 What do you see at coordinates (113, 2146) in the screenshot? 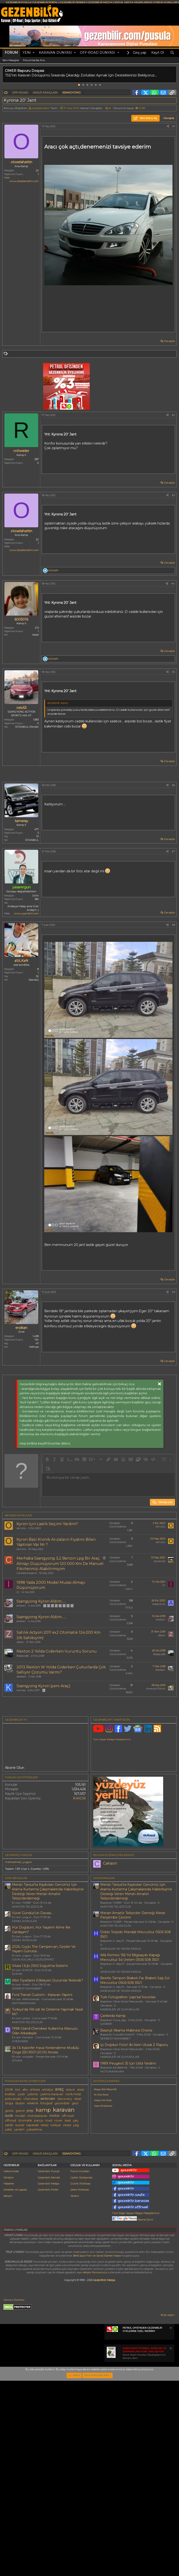
I see `Çankirida Kamp` at bounding box center [113, 2146].